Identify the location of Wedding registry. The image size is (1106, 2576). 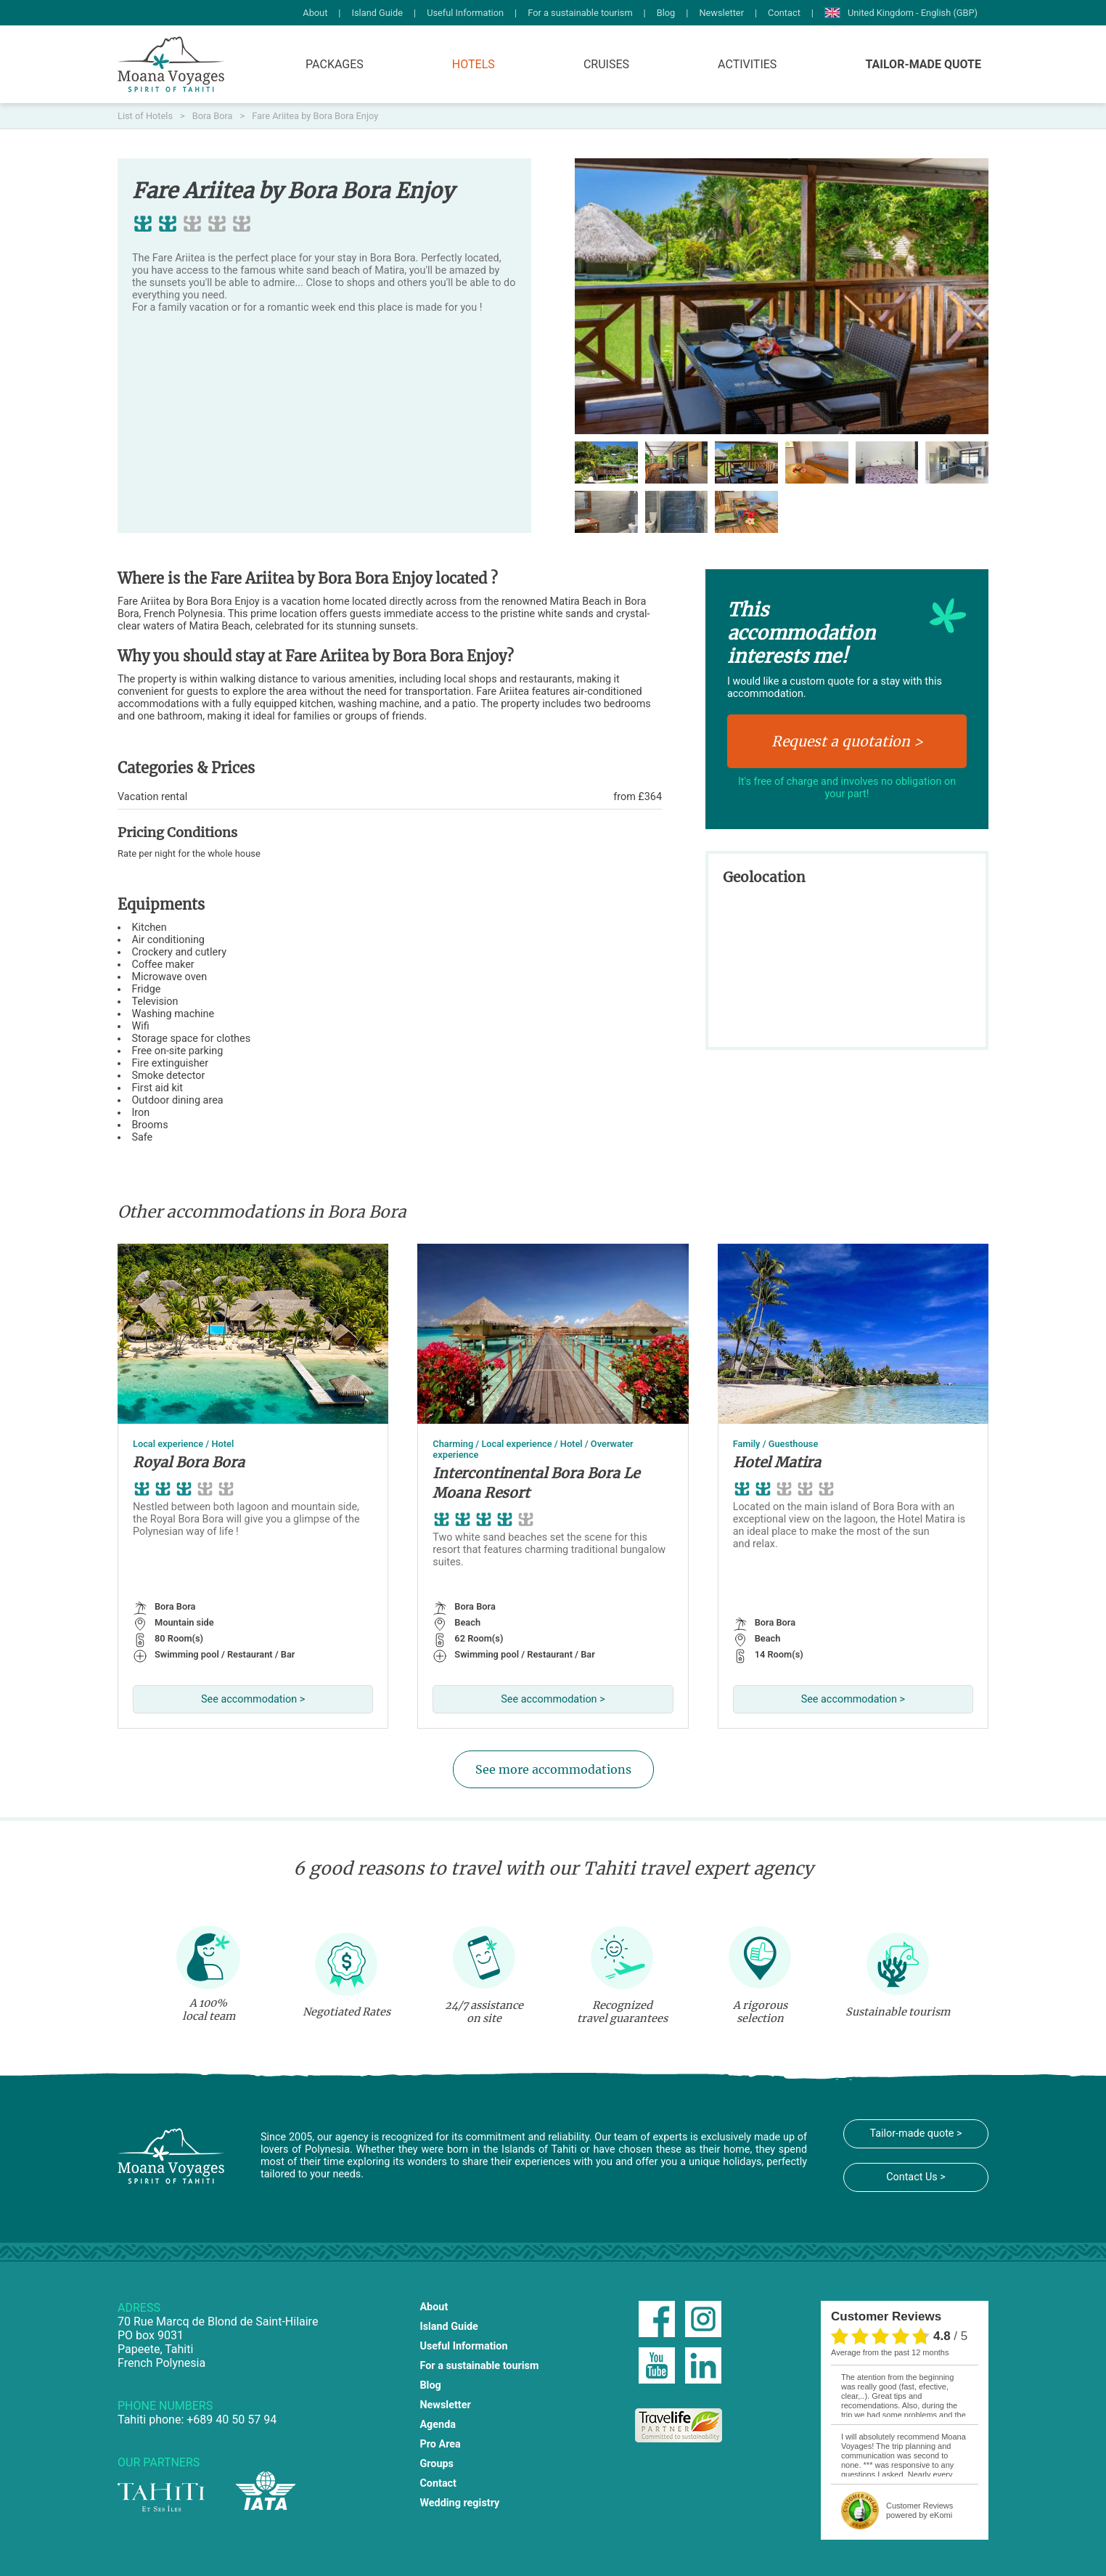
(459, 2503).